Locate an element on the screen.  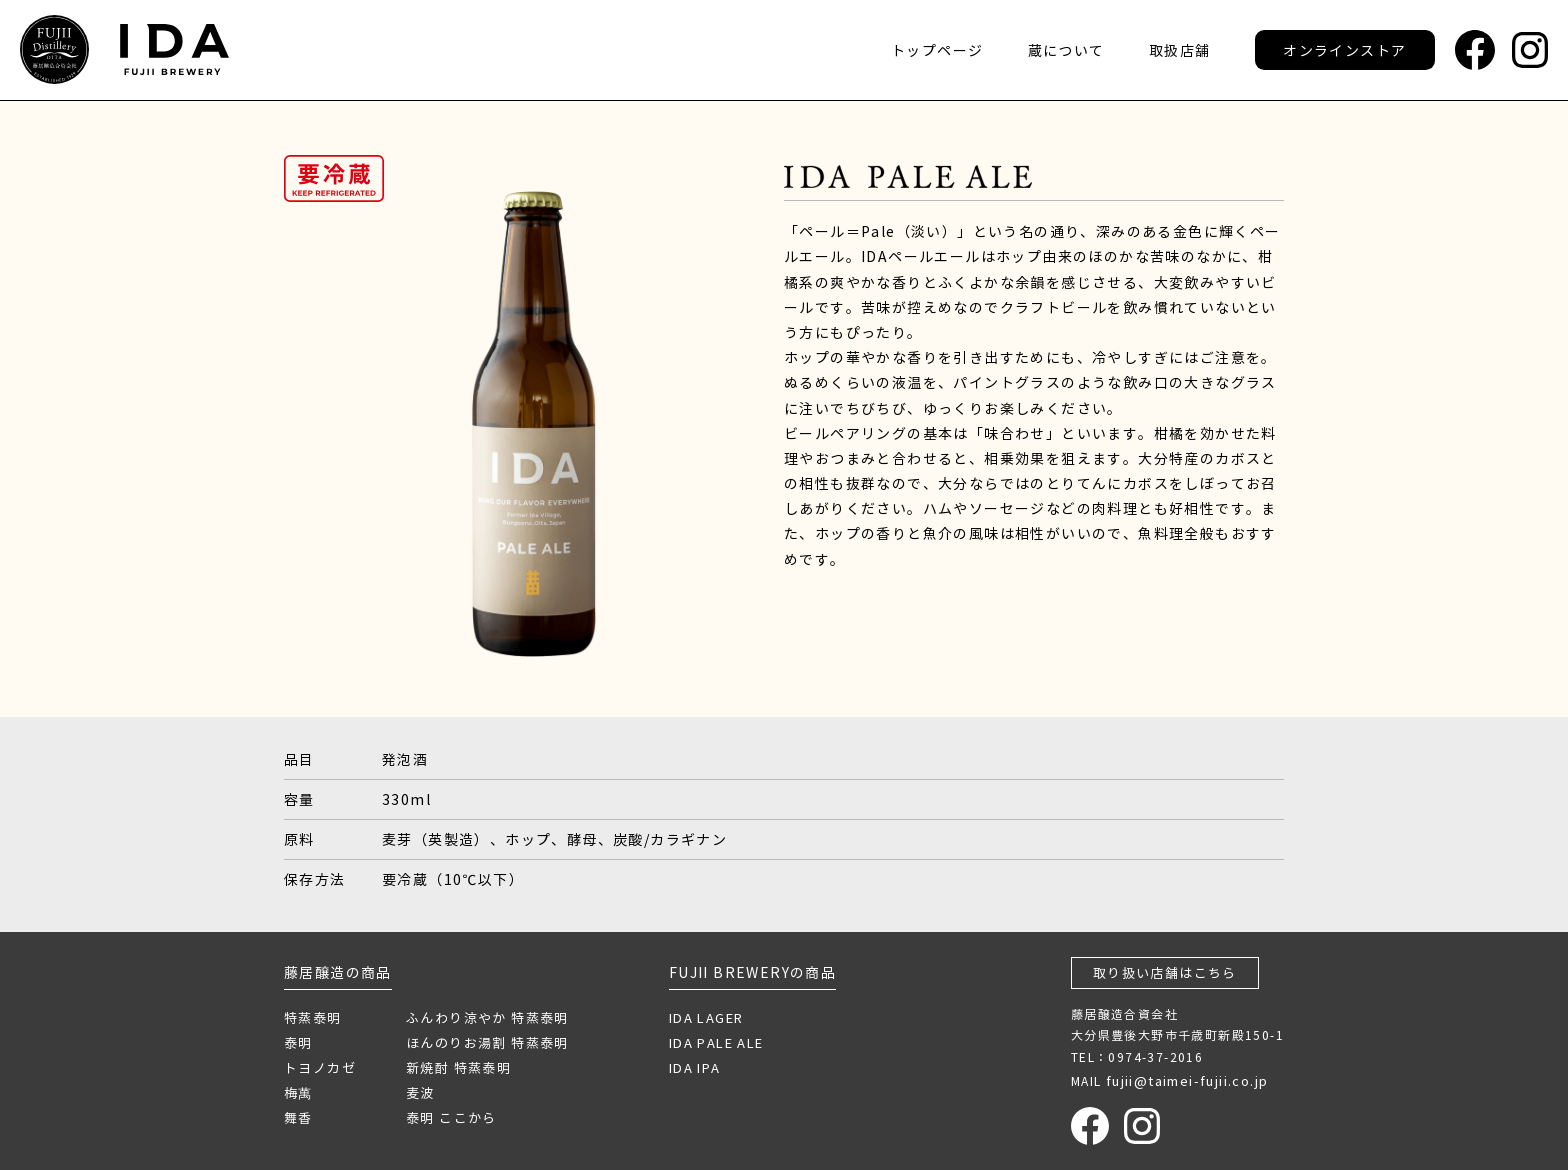
特蒸泰明 is located at coordinates (313, 1017).